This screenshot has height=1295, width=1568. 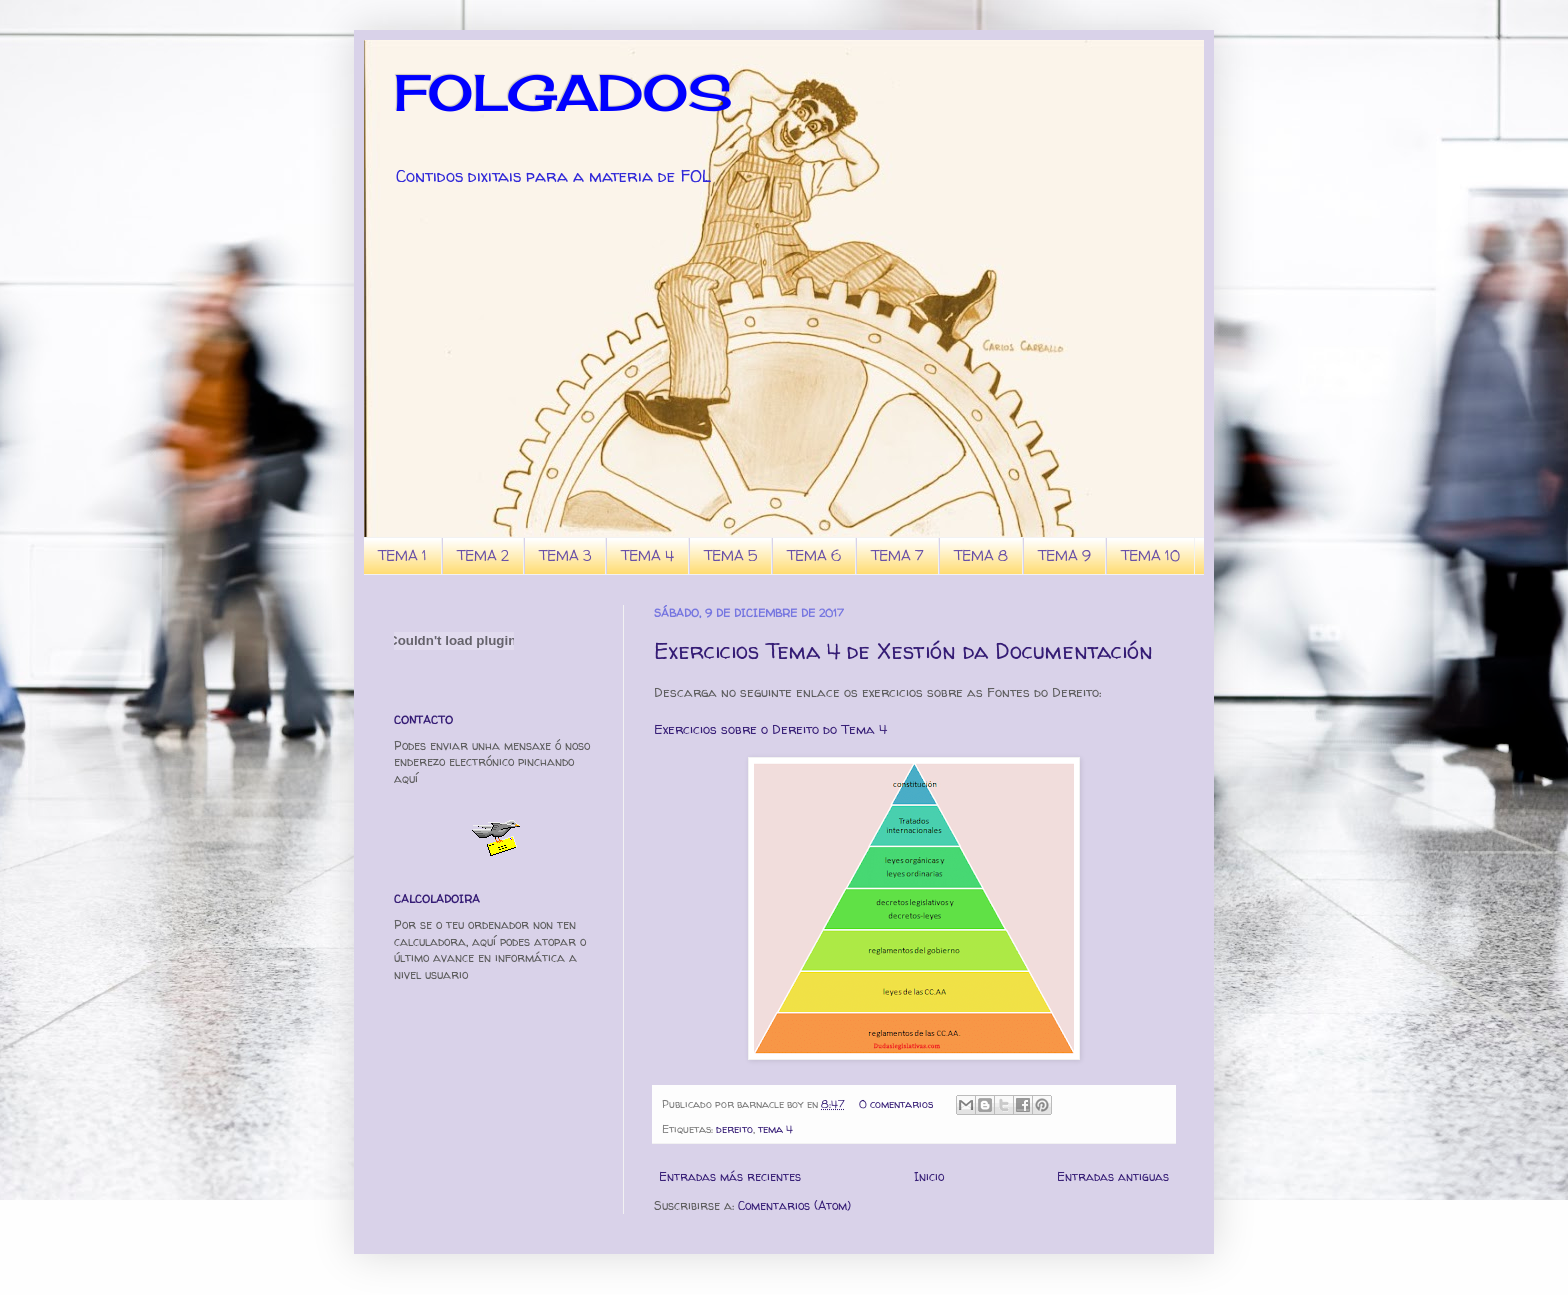 What do you see at coordinates (929, 1176) in the screenshot?
I see `Inicio` at bounding box center [929, 1176].